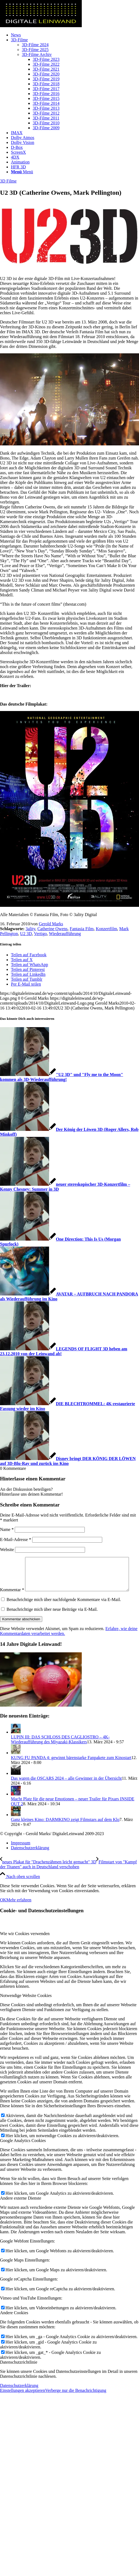  I want to click on Benachrichtige mich über neue Beiträge via E-Mail., so click(52, 1620).